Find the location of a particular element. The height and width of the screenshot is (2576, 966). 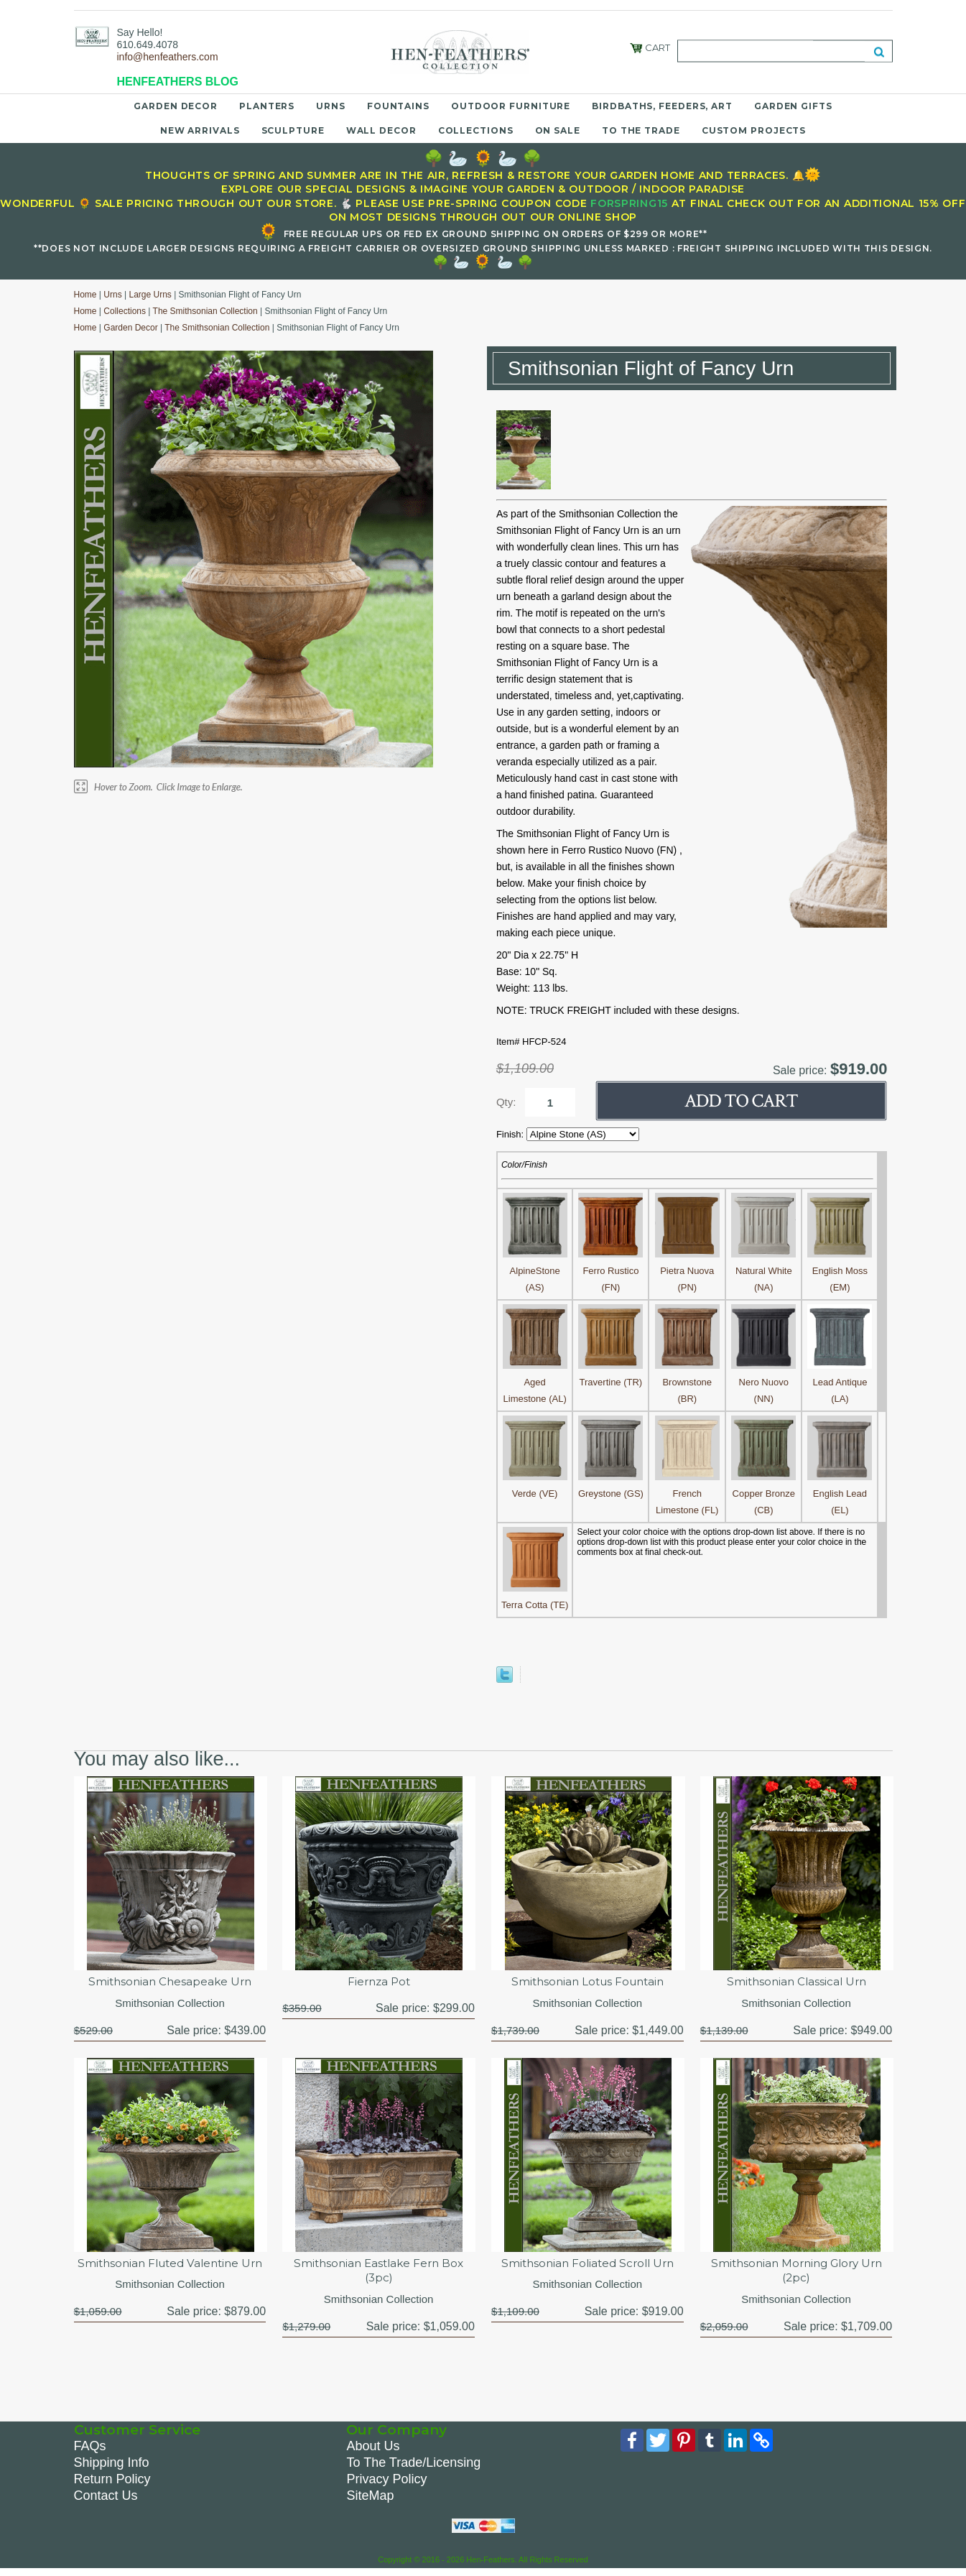

Smithsonian Classical Urn is located at coordinates (796, 1982).